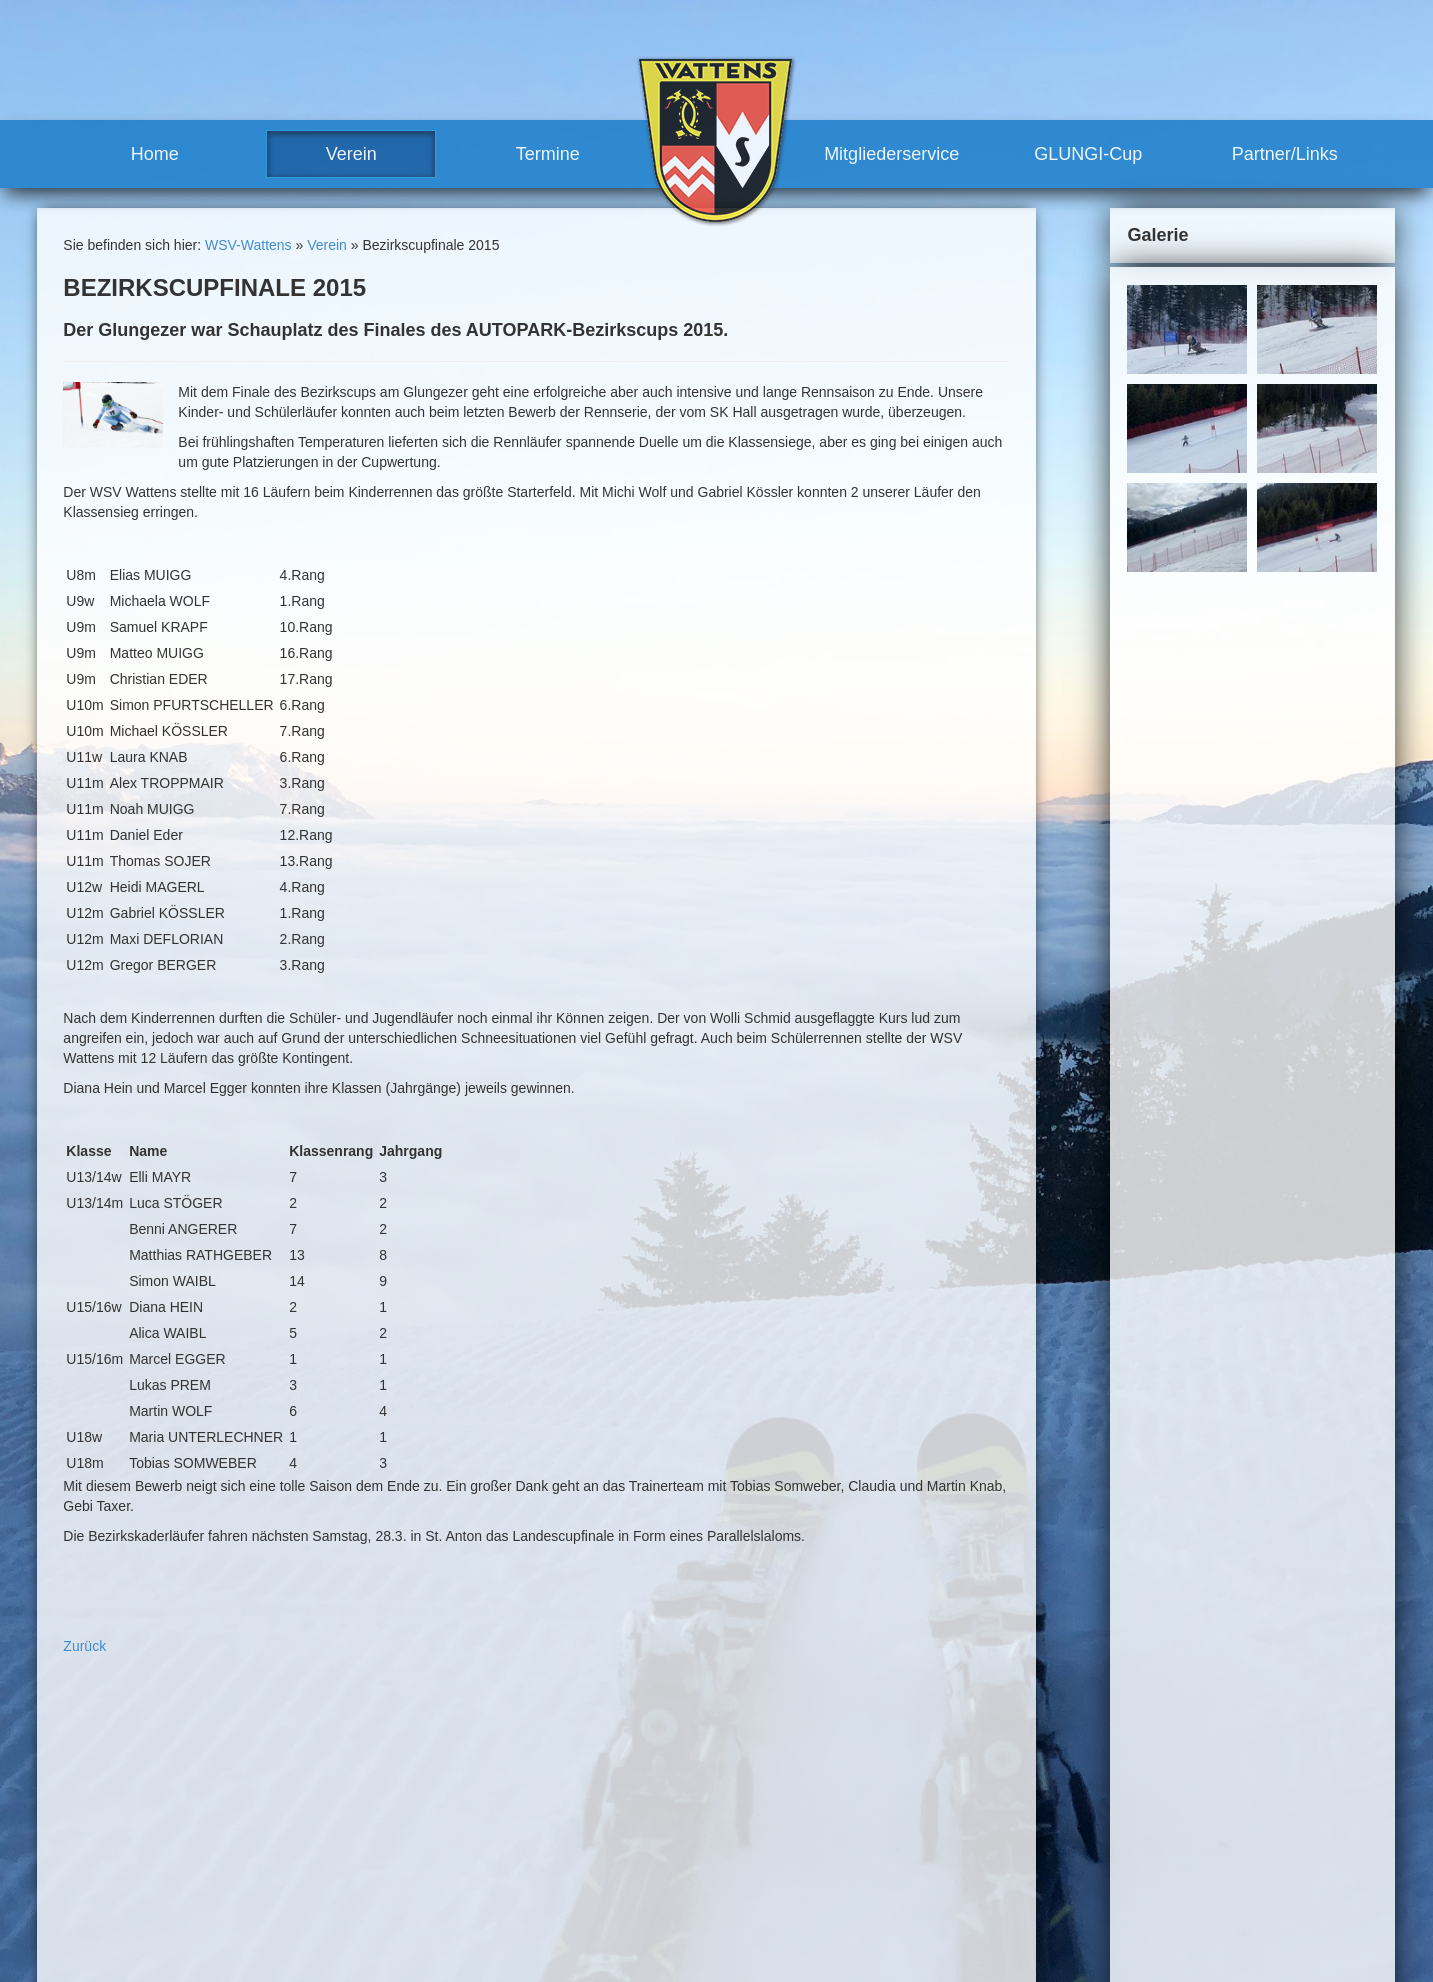 Image resolution: width=1433 pixels, height=1982 pixels. I want to click on Home, so click(155, 154).